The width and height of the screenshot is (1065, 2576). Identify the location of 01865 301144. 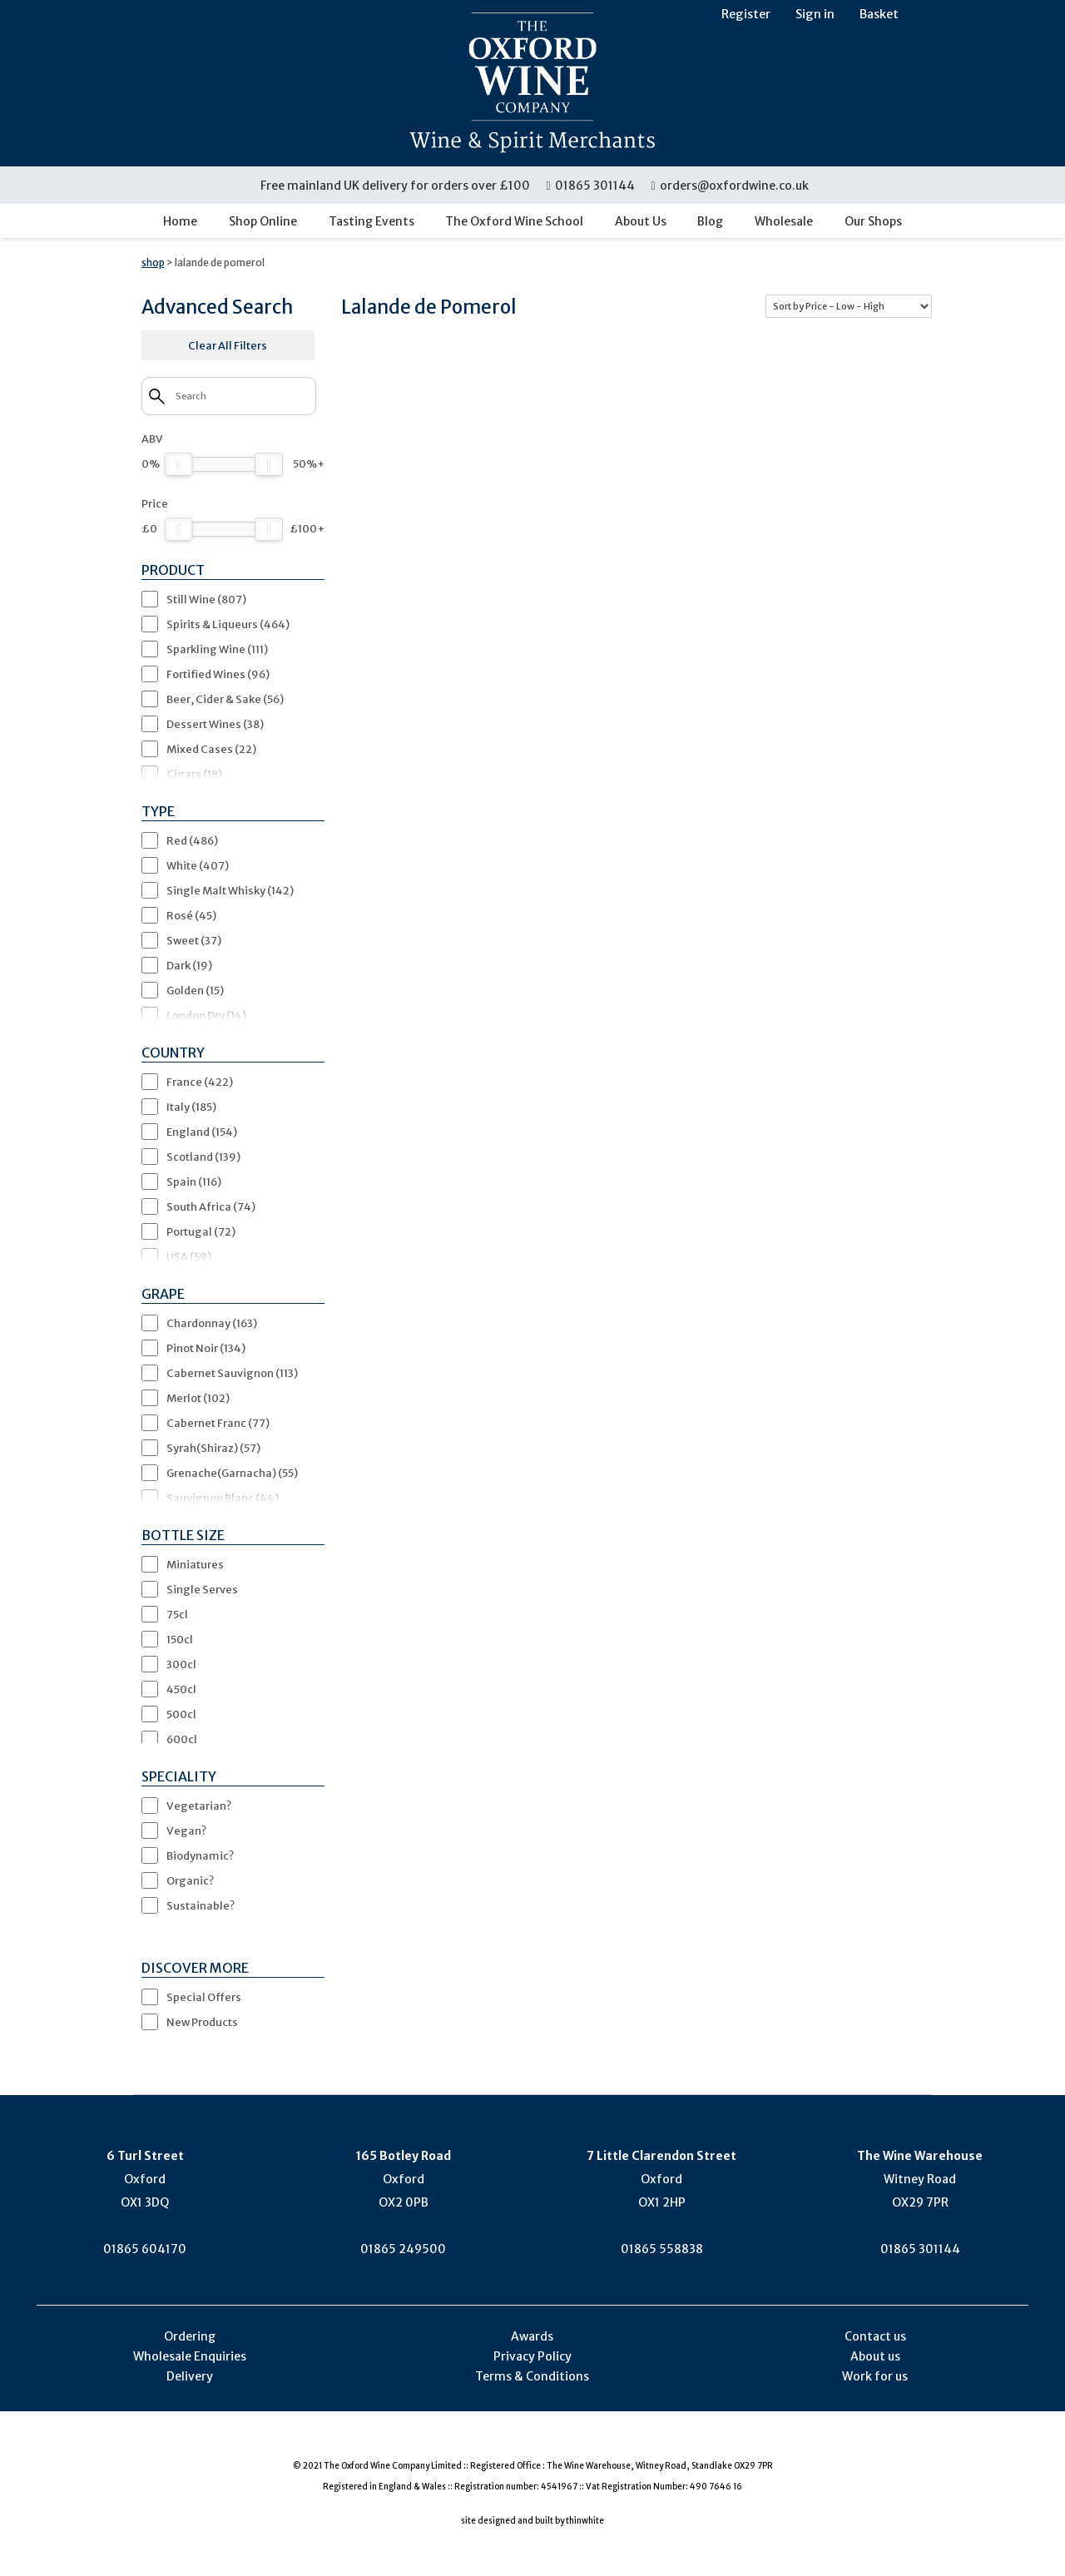
(591, 185).